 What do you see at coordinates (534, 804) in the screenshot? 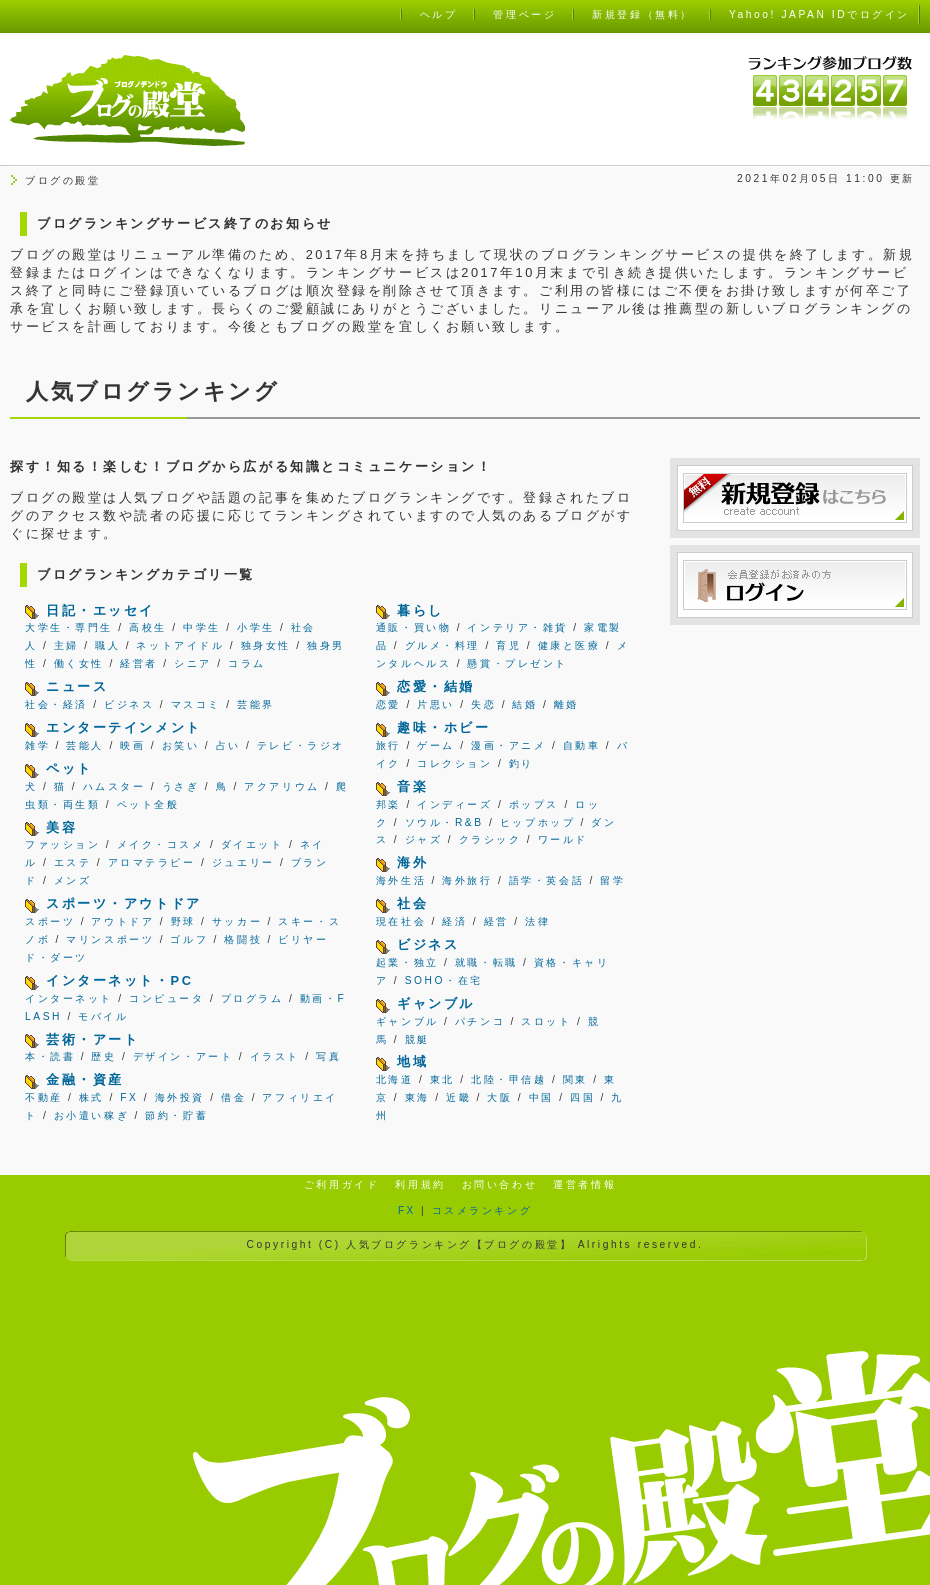
I see `ポップス` at bounding box center [534, 804].